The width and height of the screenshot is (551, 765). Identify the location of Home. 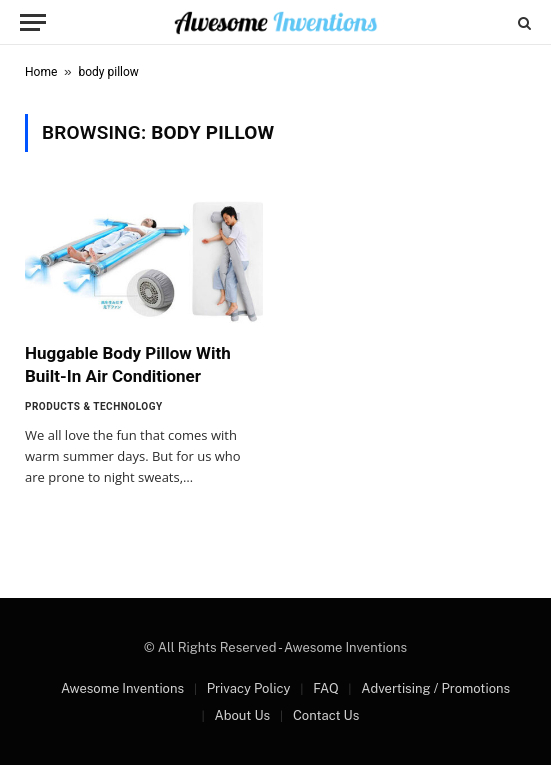
(41, 72).